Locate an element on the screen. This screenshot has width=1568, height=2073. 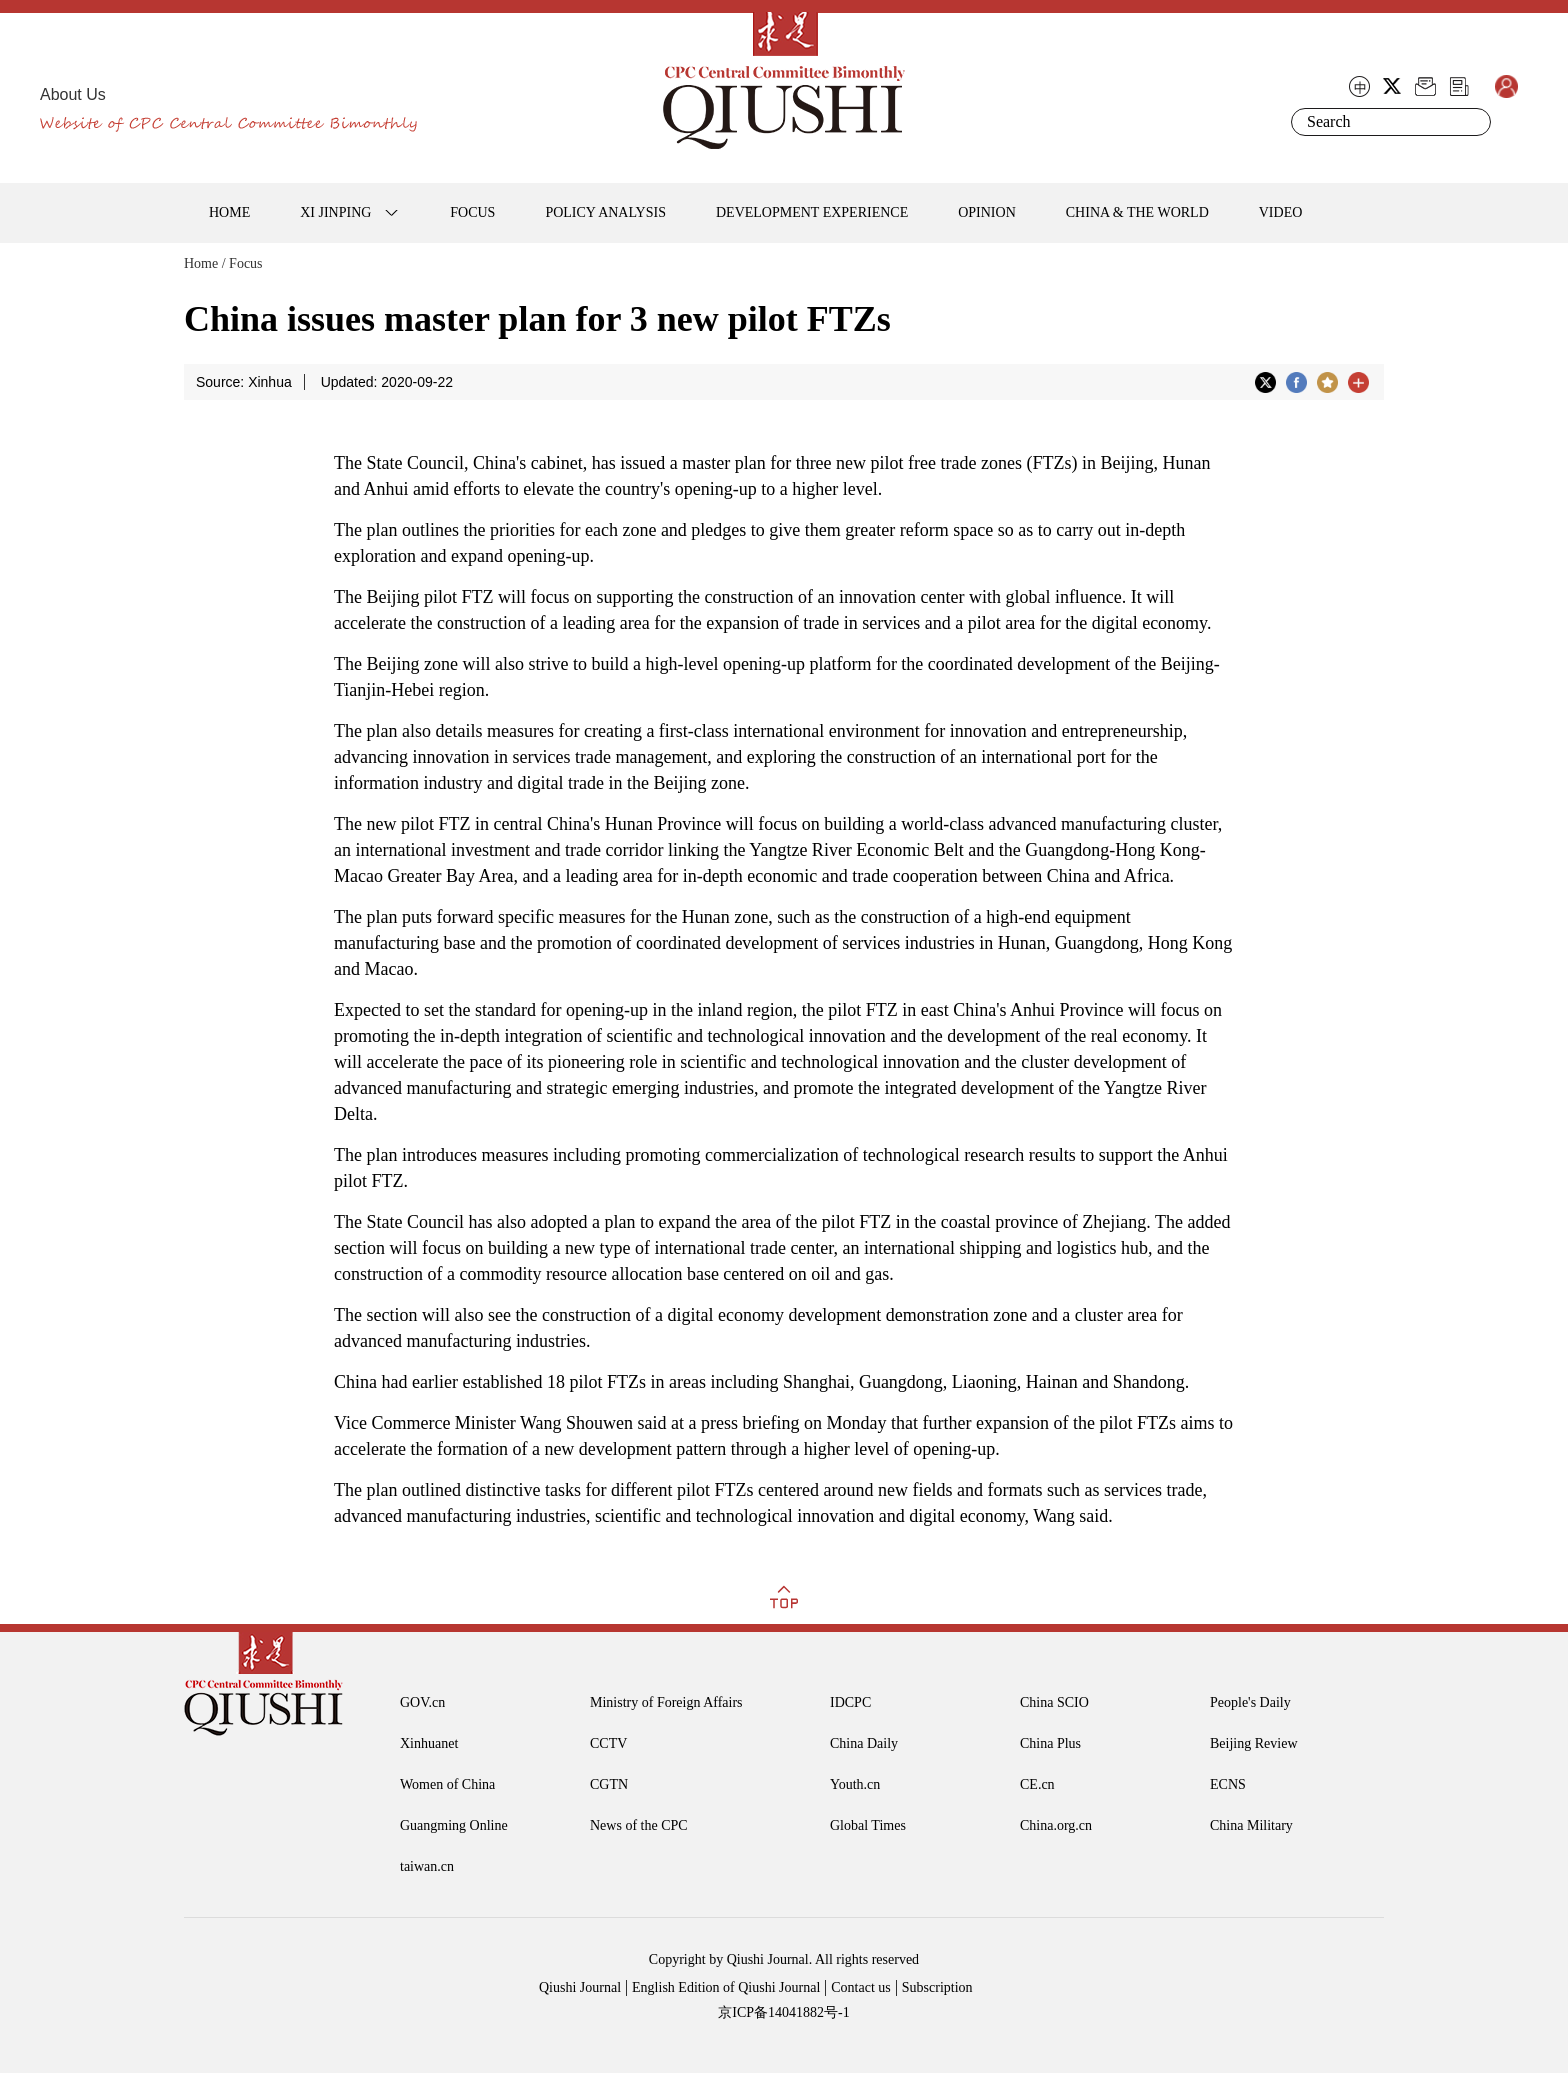
China Daily is located at coordinates (864, 1743).